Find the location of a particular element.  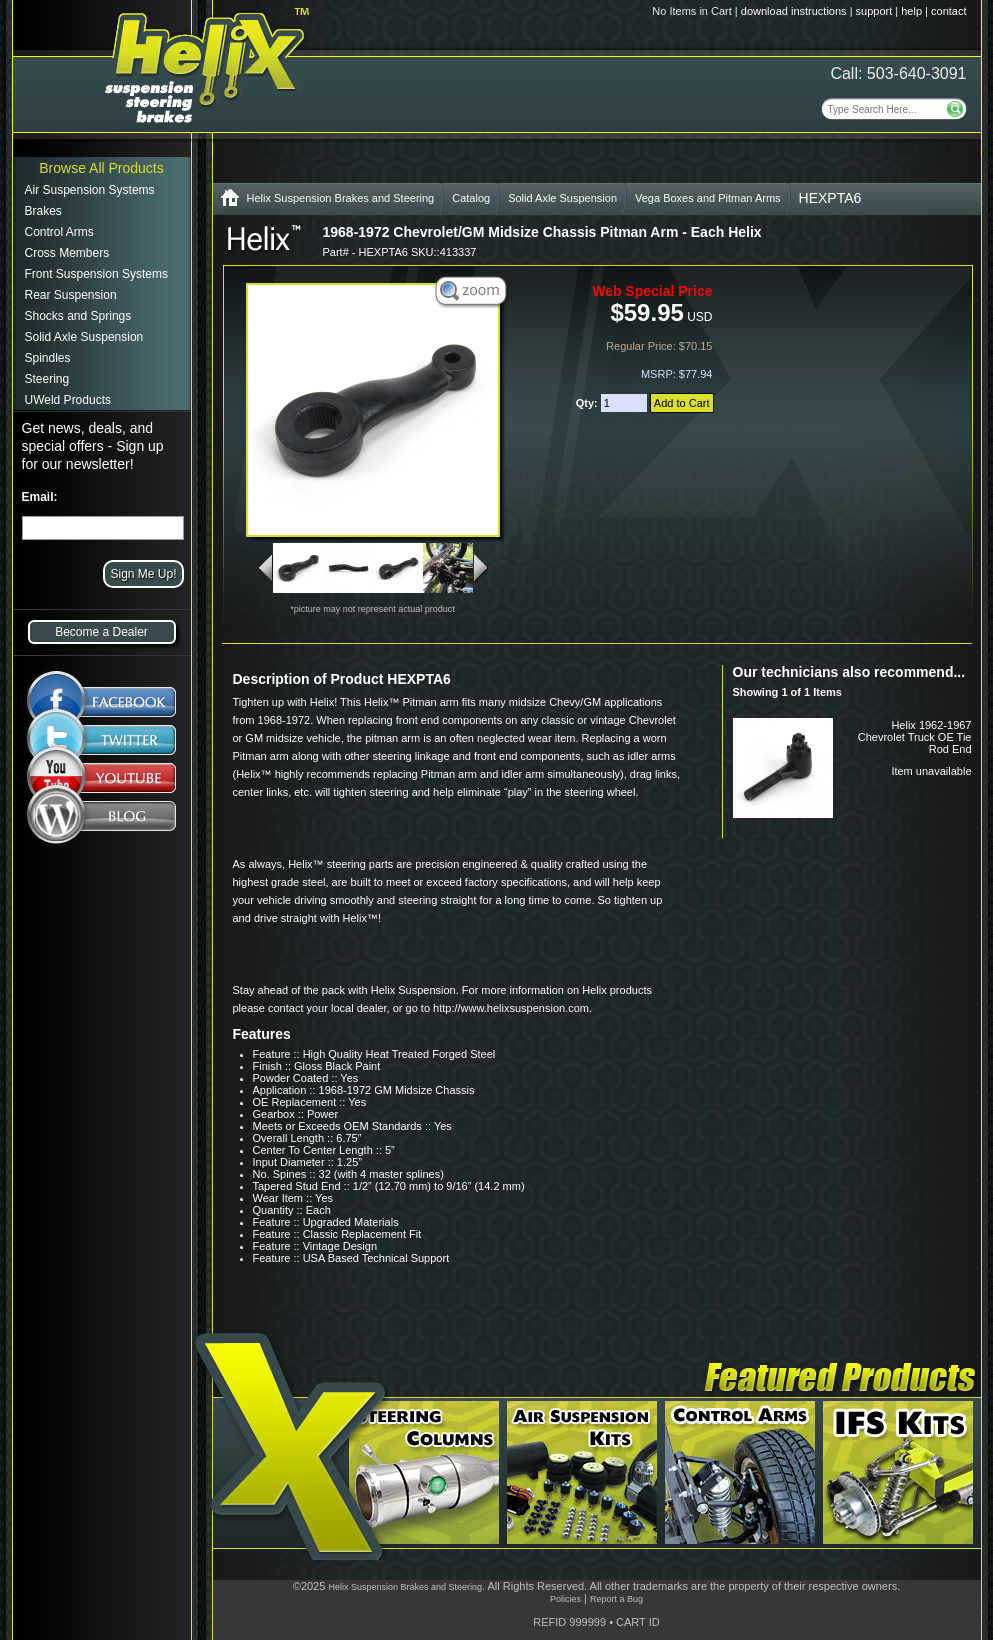

Control Arms is located at coordinates (59, 232).